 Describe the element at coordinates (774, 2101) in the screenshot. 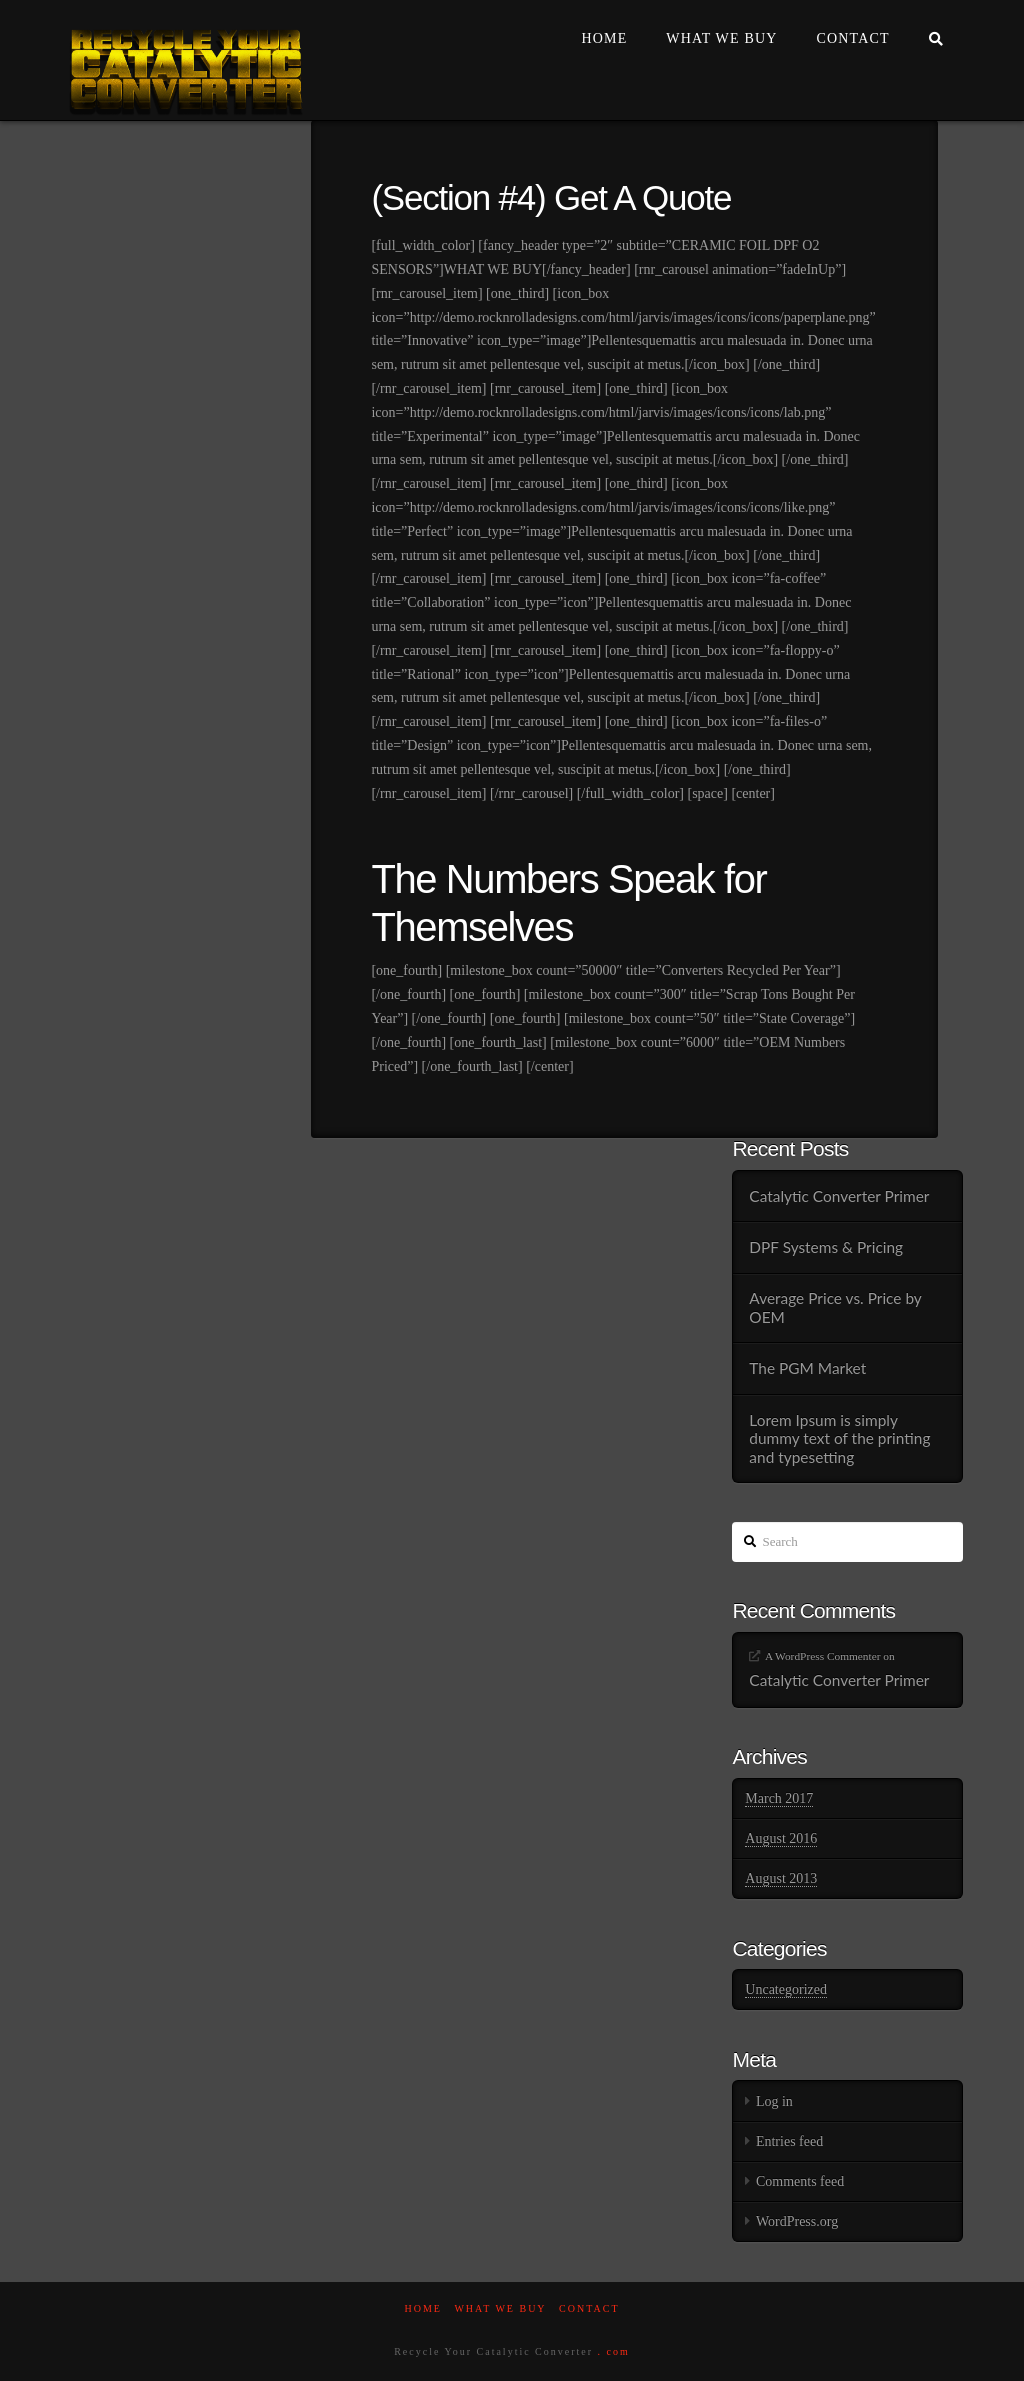

I see `Log in` at that location.